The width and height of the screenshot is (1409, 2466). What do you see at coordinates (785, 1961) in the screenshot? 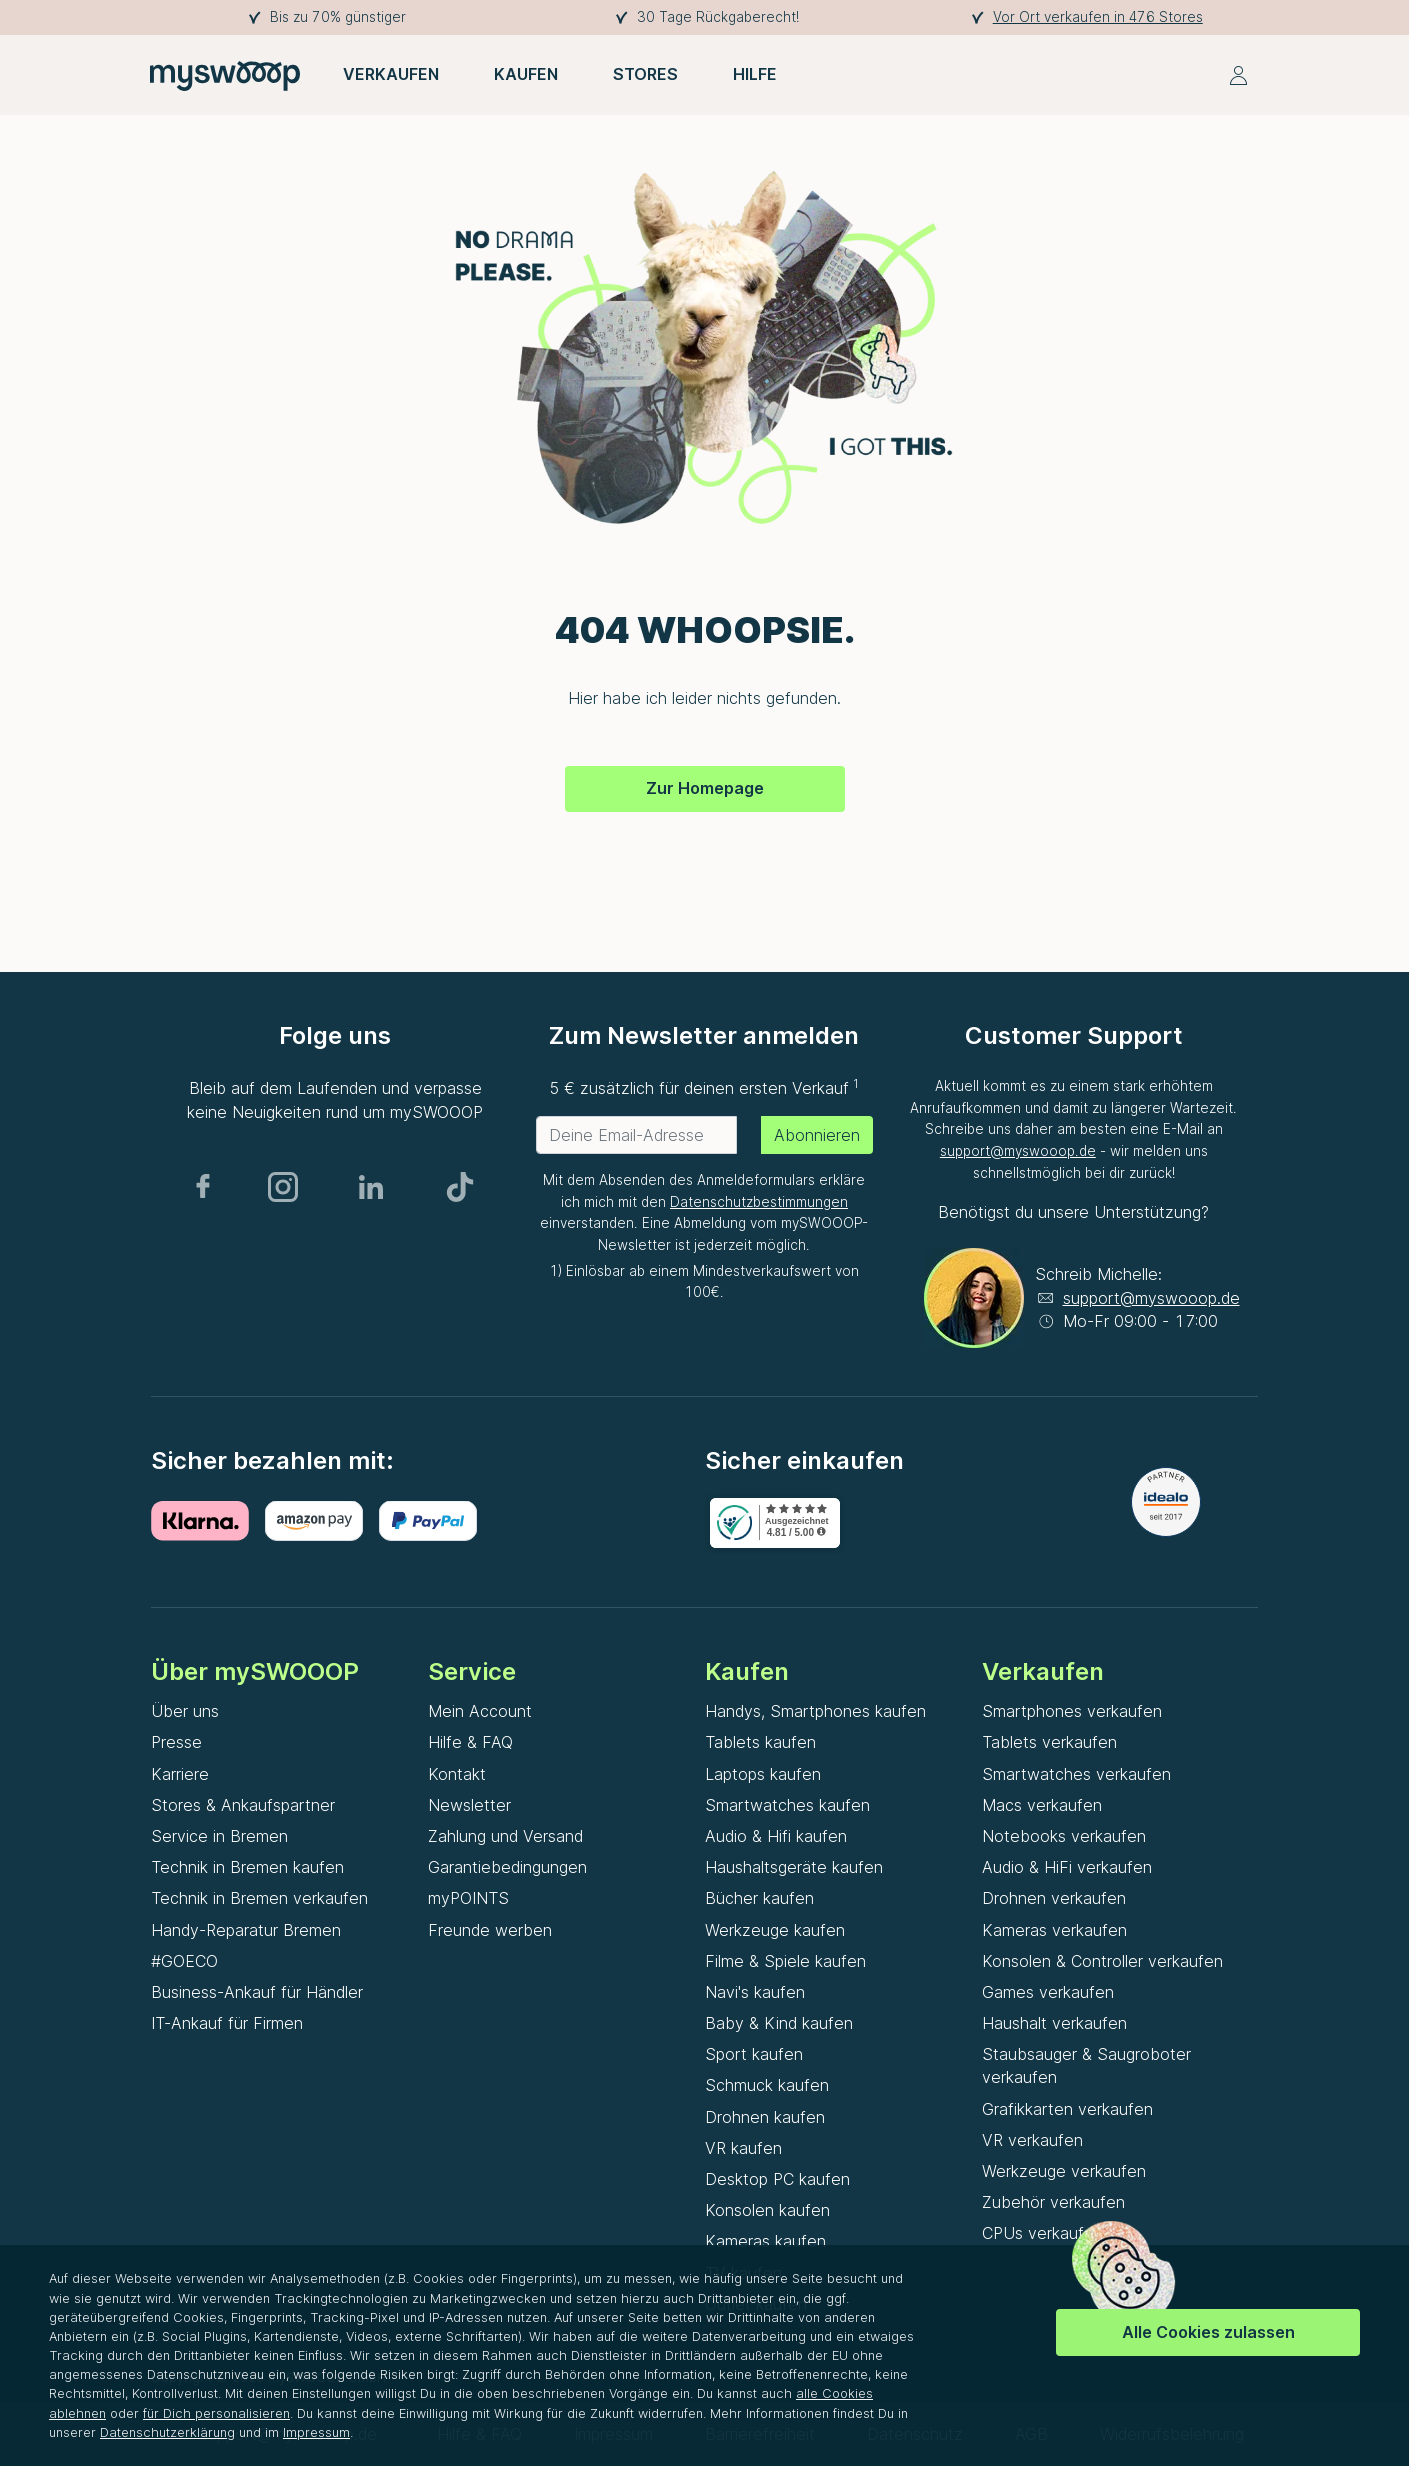
I see `Filme & Spiele kaufen` at bounding box center [785, 1961].